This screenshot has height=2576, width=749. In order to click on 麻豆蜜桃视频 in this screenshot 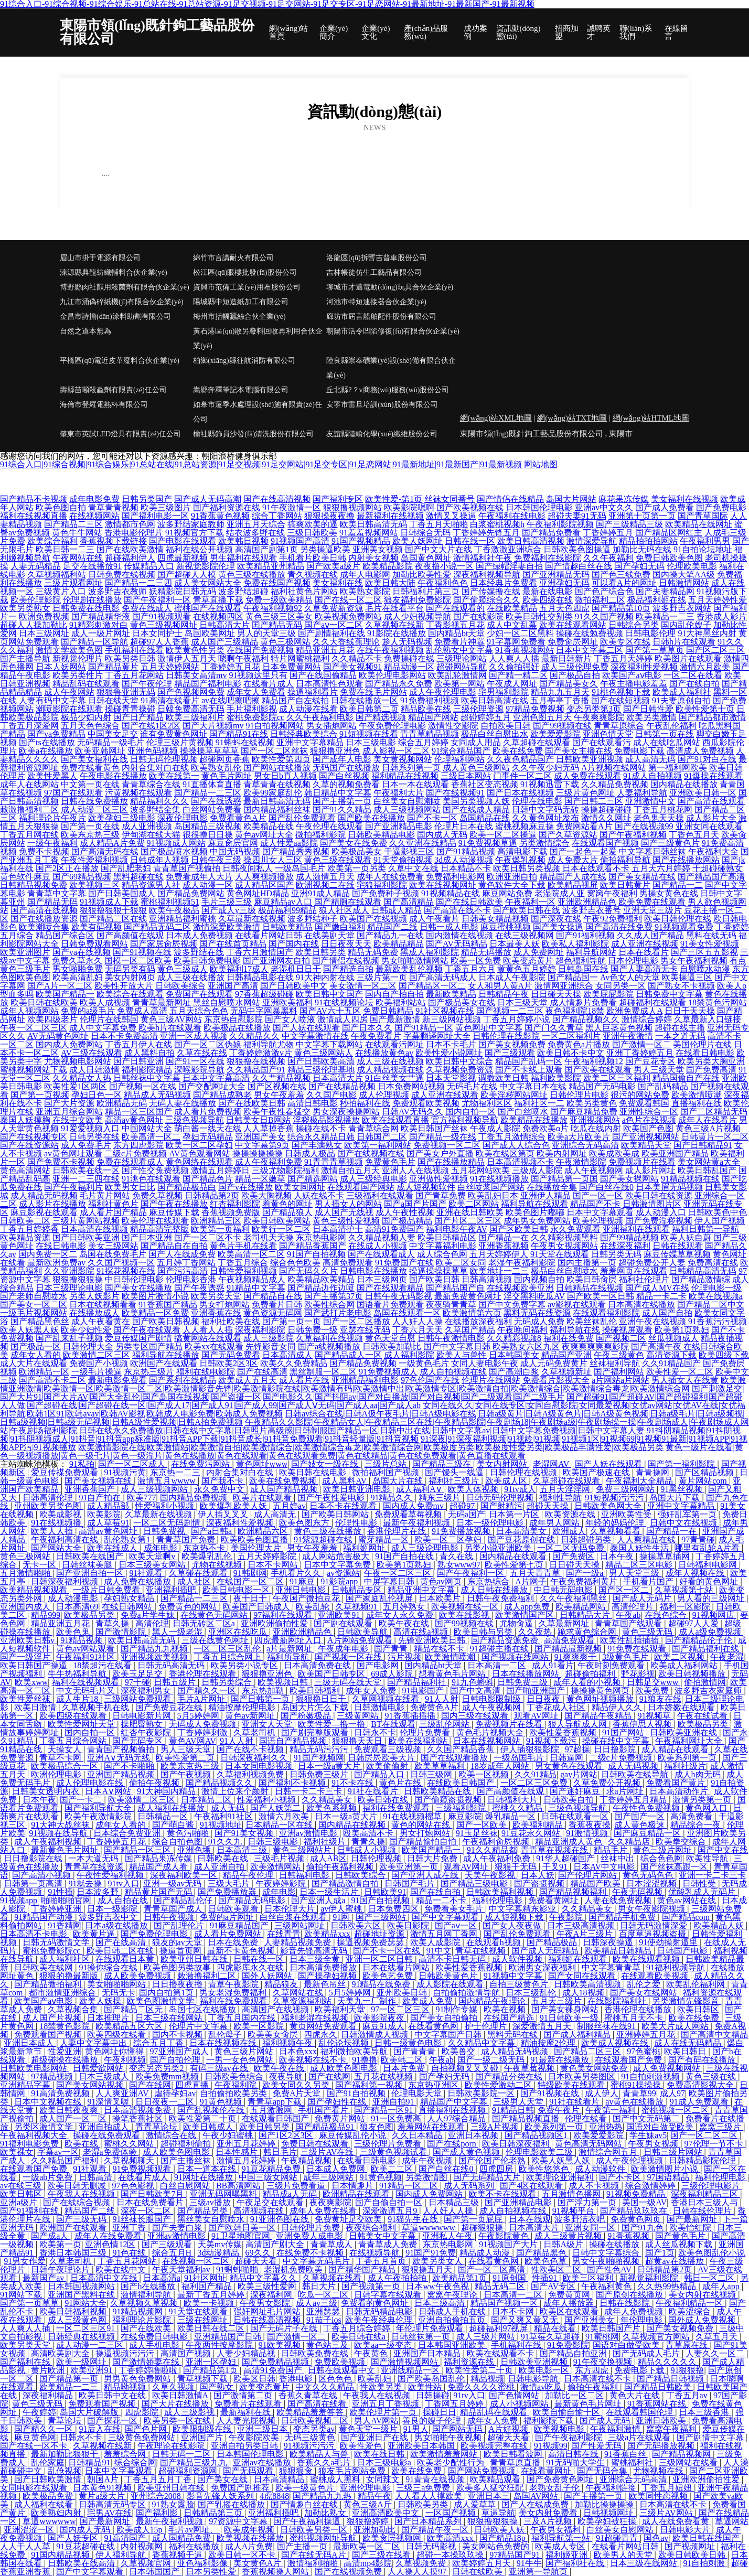, I will do `click(505, 926)`.